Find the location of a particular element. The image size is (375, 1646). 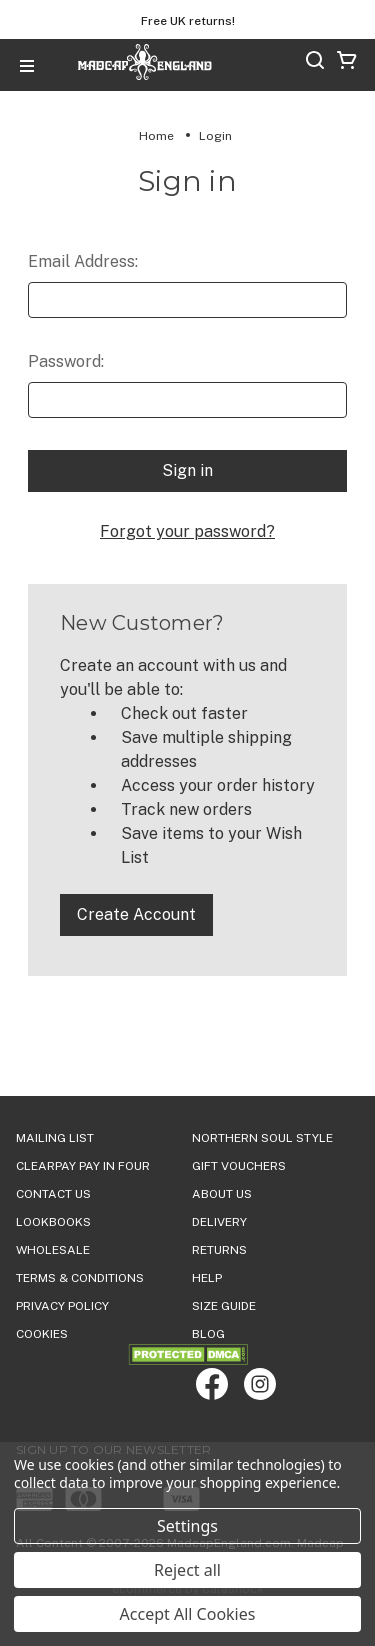

Email Address: is located at coordinates (83, 261).